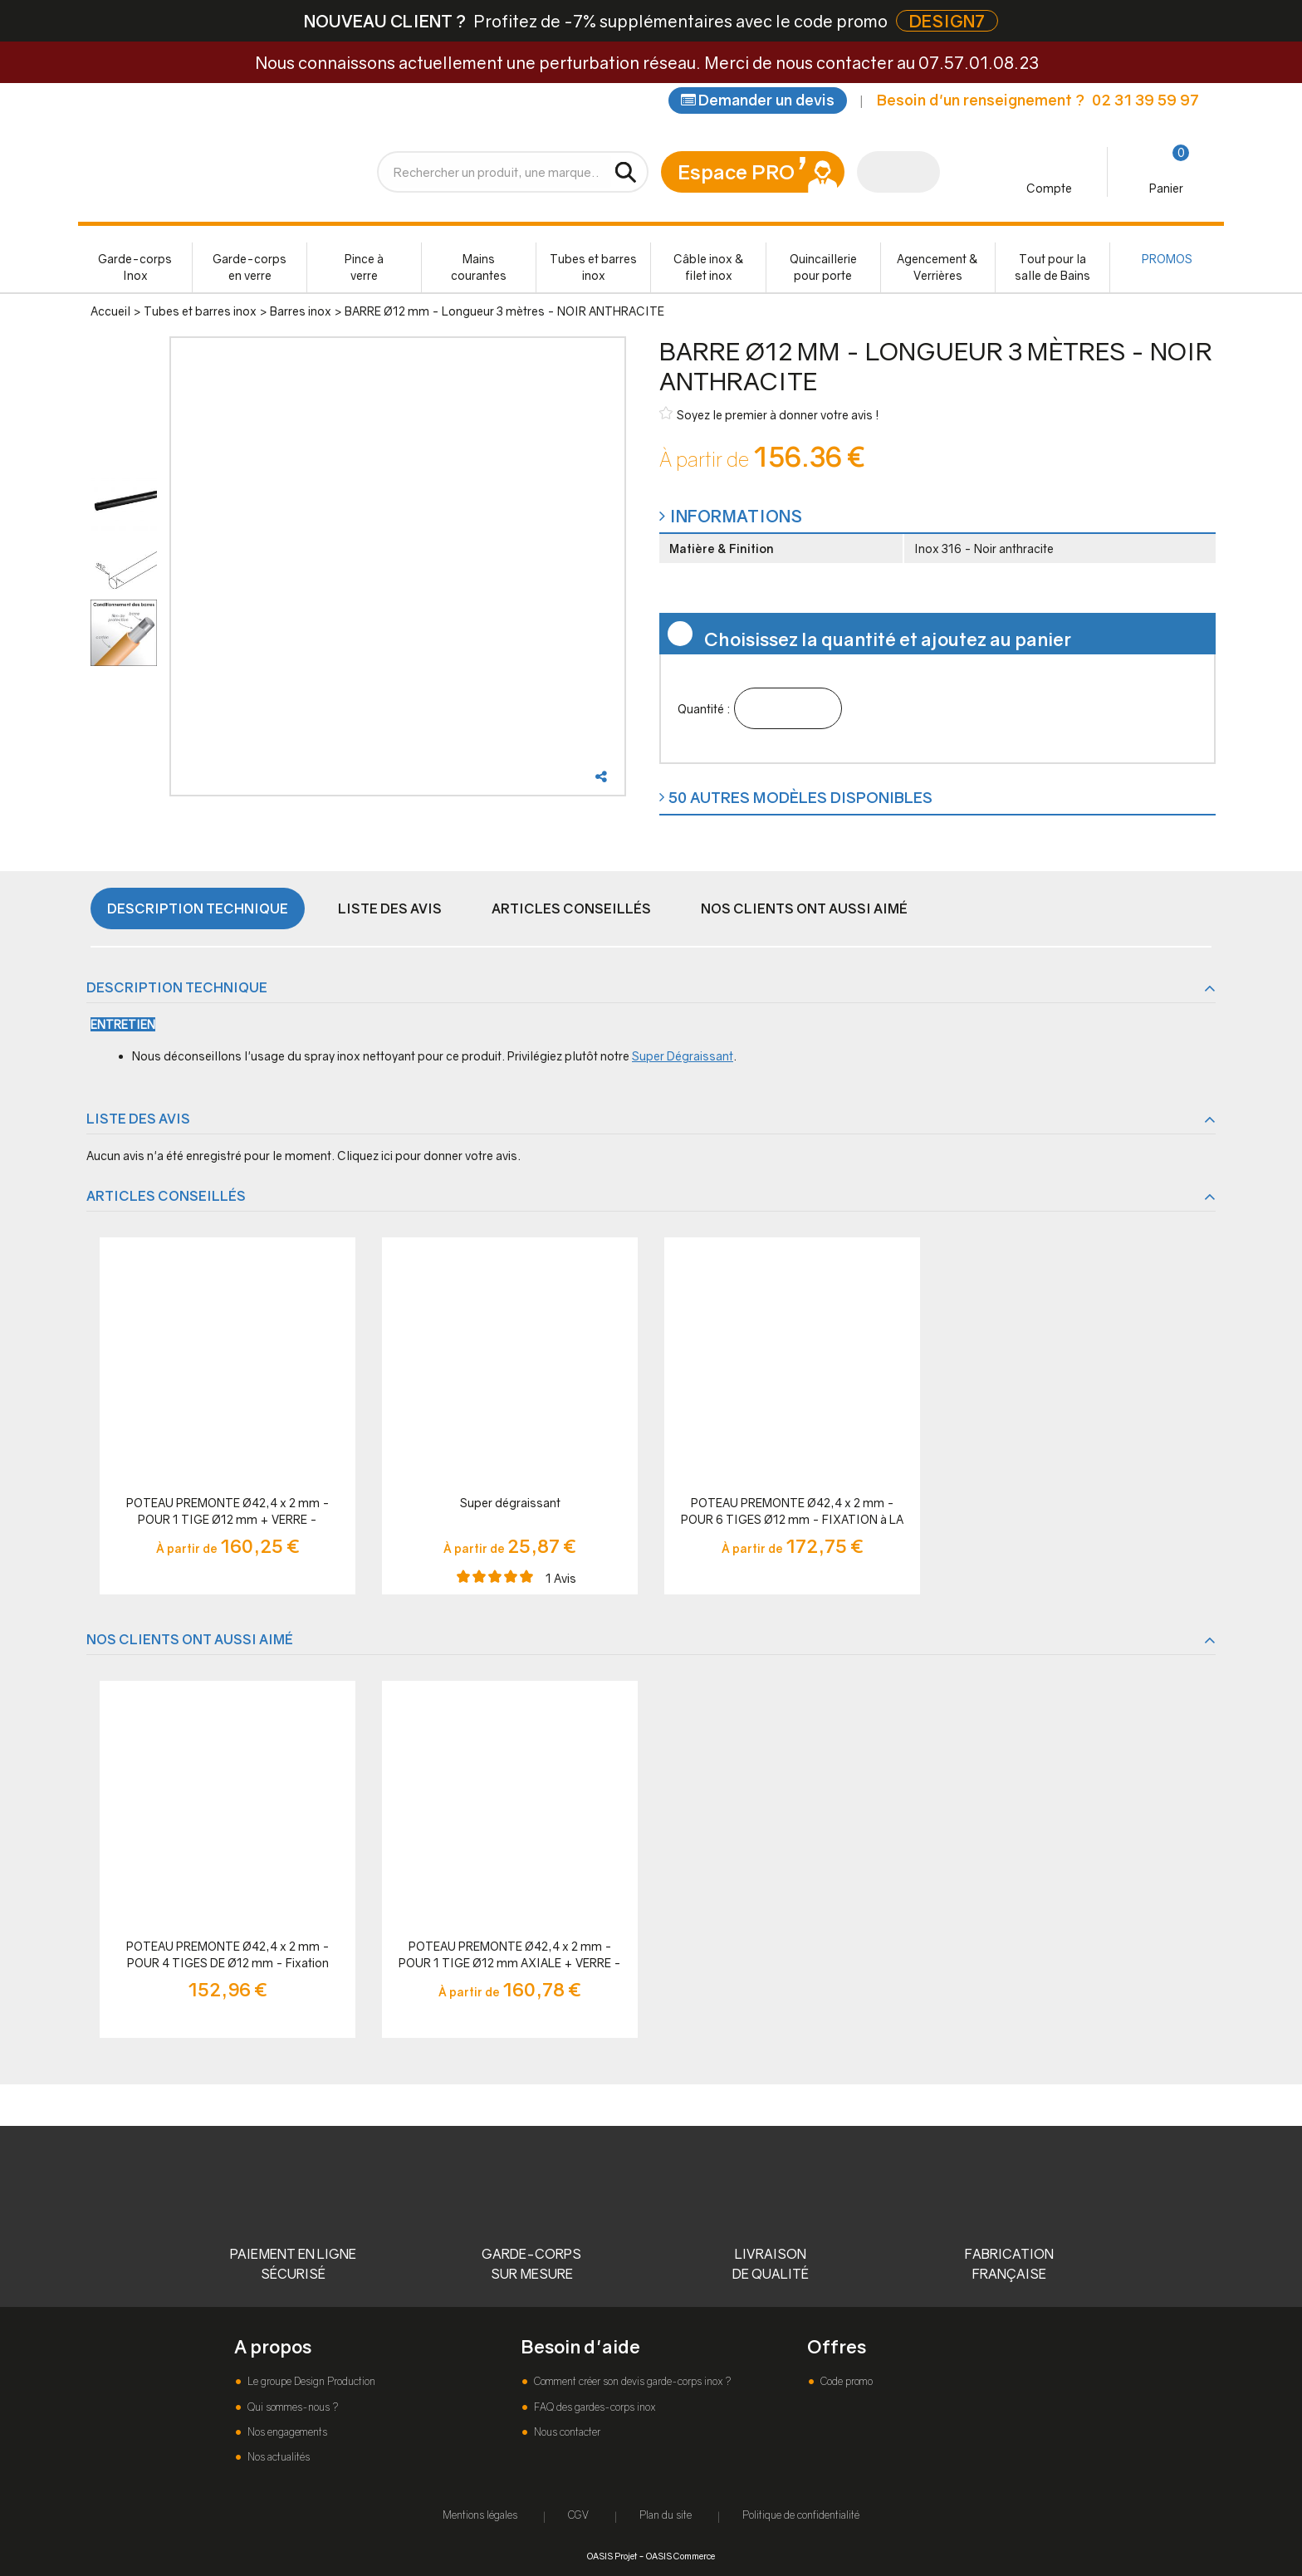  I want to click on Espace PRO, so click(736, 171).